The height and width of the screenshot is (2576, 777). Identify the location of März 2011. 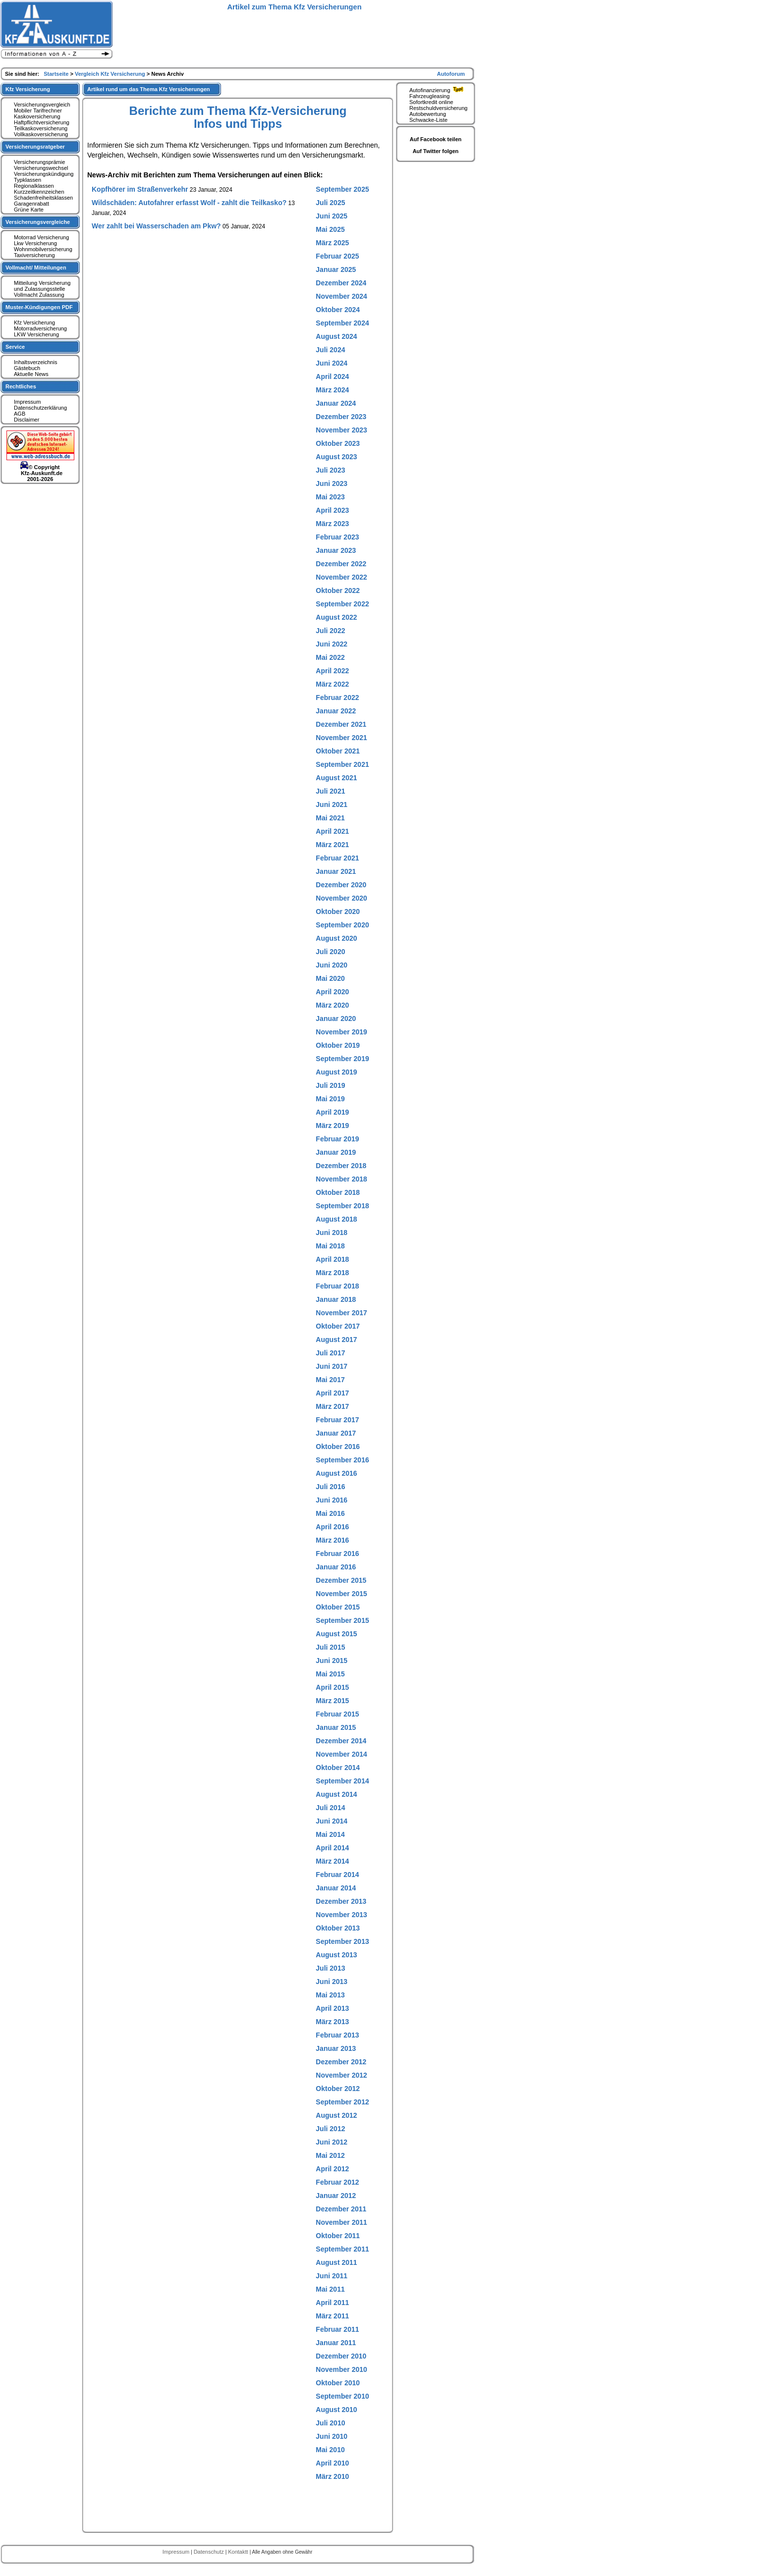
(332, 2316).